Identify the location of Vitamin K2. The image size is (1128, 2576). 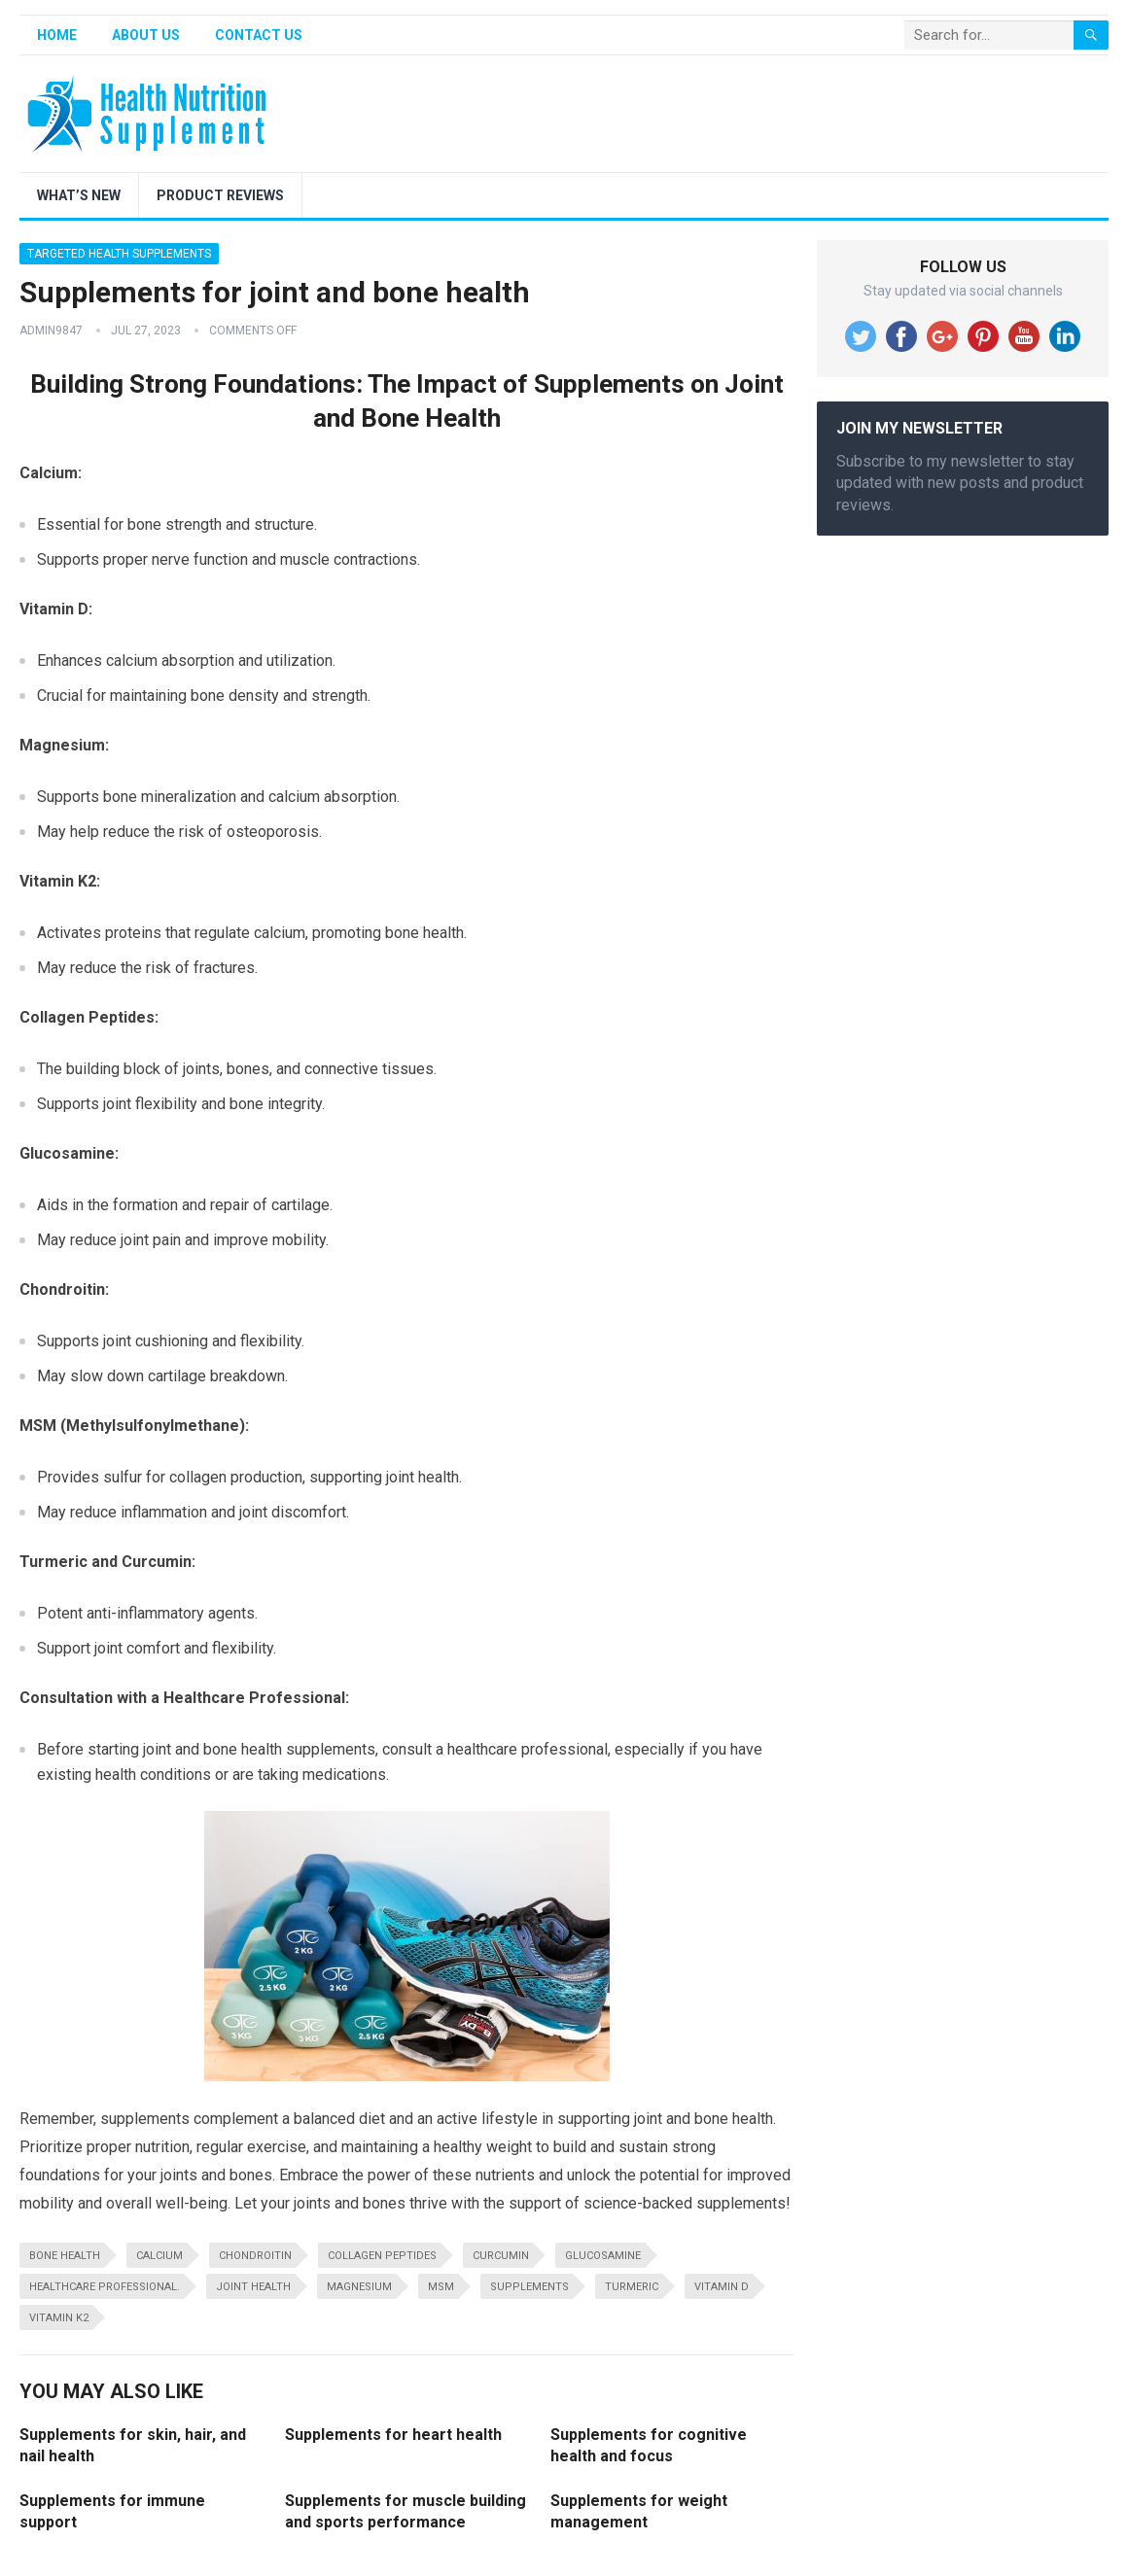
(58, 2318).